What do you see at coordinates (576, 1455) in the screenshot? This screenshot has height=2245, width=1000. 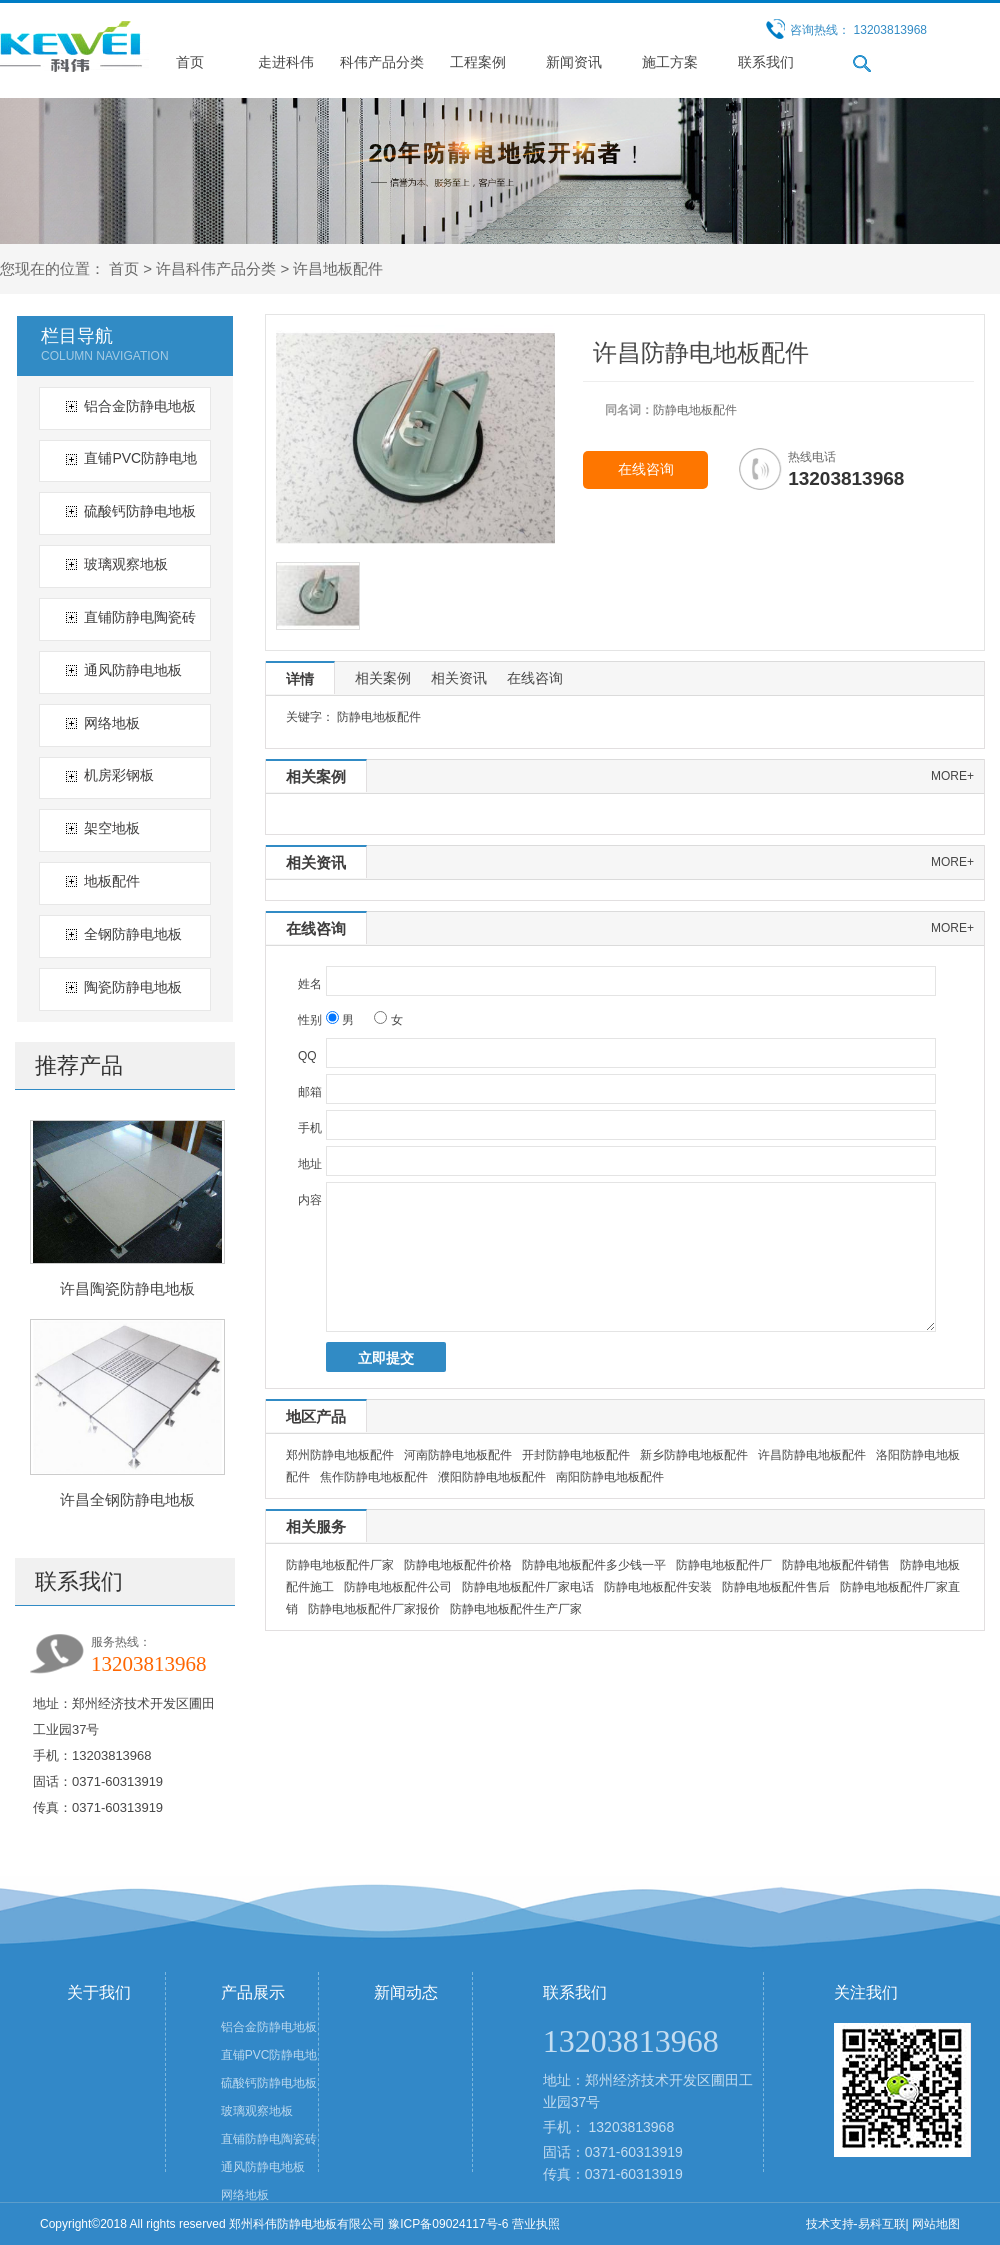 I see `开封防静电地板配件` at bounding box center [576, 1455].